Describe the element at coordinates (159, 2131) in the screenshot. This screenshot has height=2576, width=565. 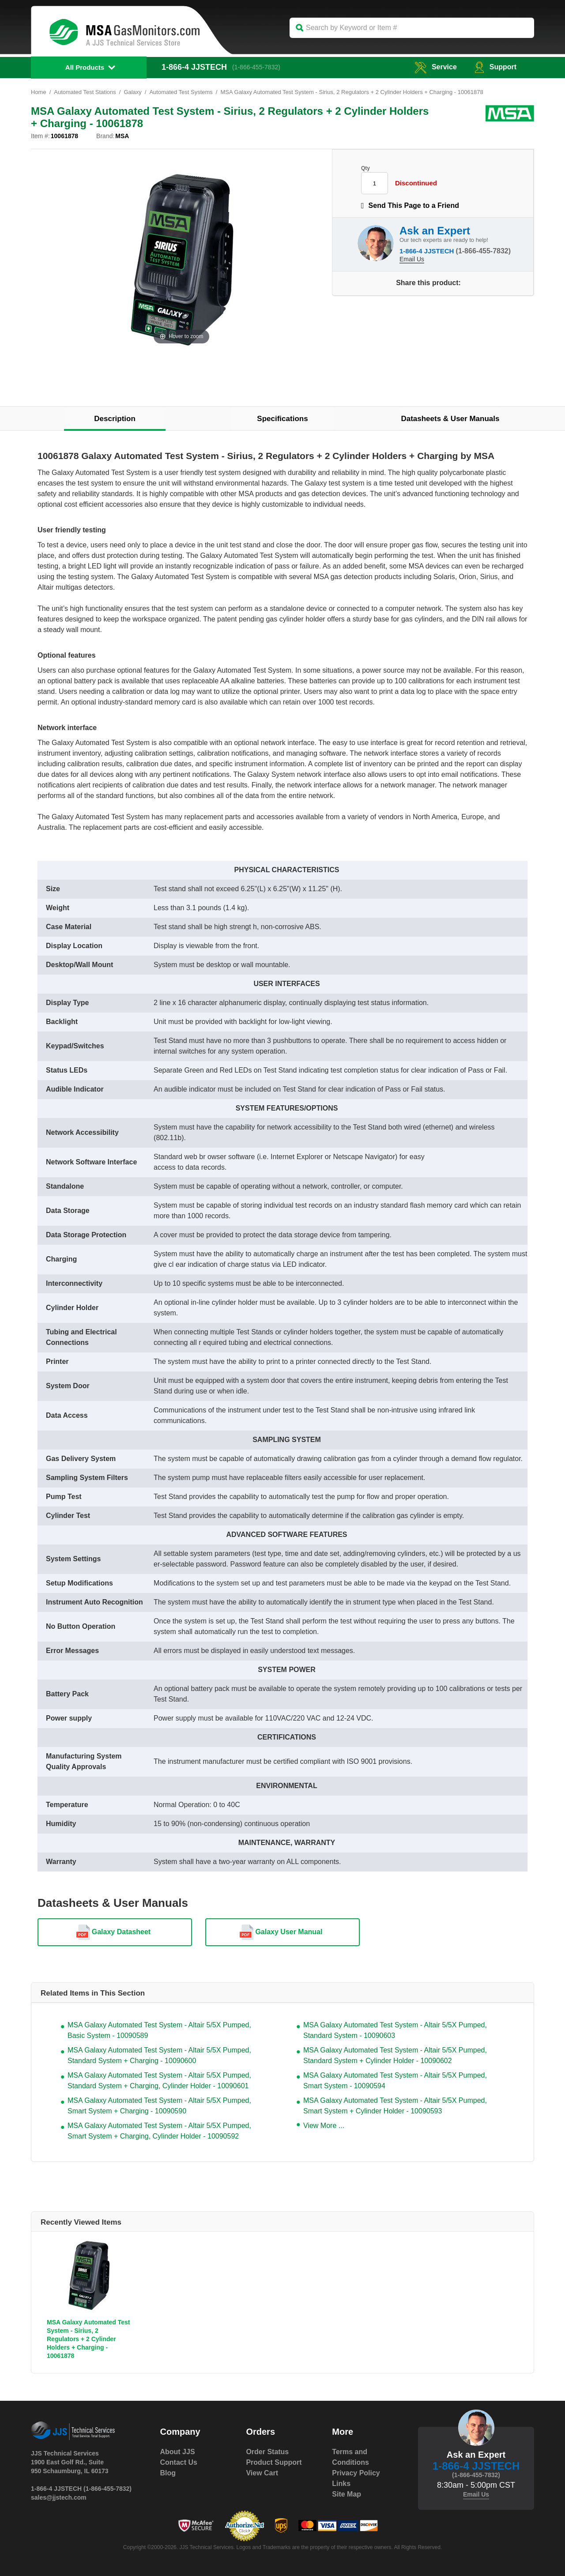
I see `MSA Galaxy Automated Test System - Altair 5/5X Pumped, Smart System + Charging, Cylinder Holder - 10090592` at that location.